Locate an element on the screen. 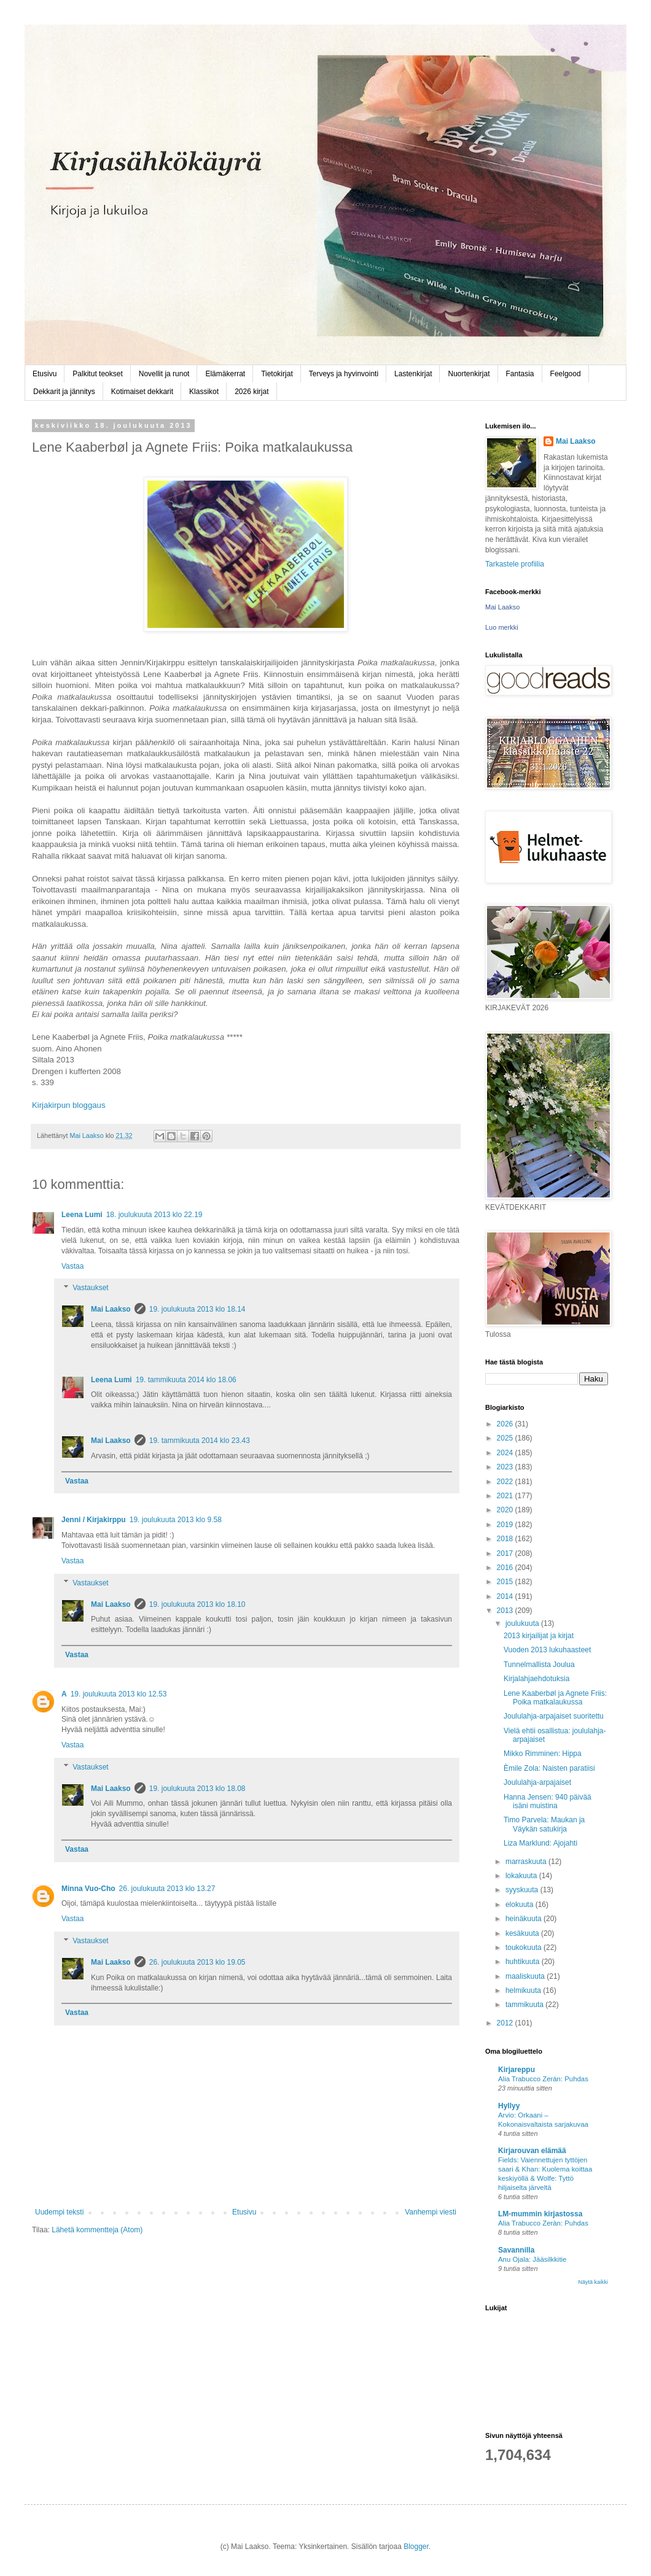  Lastenkirjat is located at coordinates (413, 373).